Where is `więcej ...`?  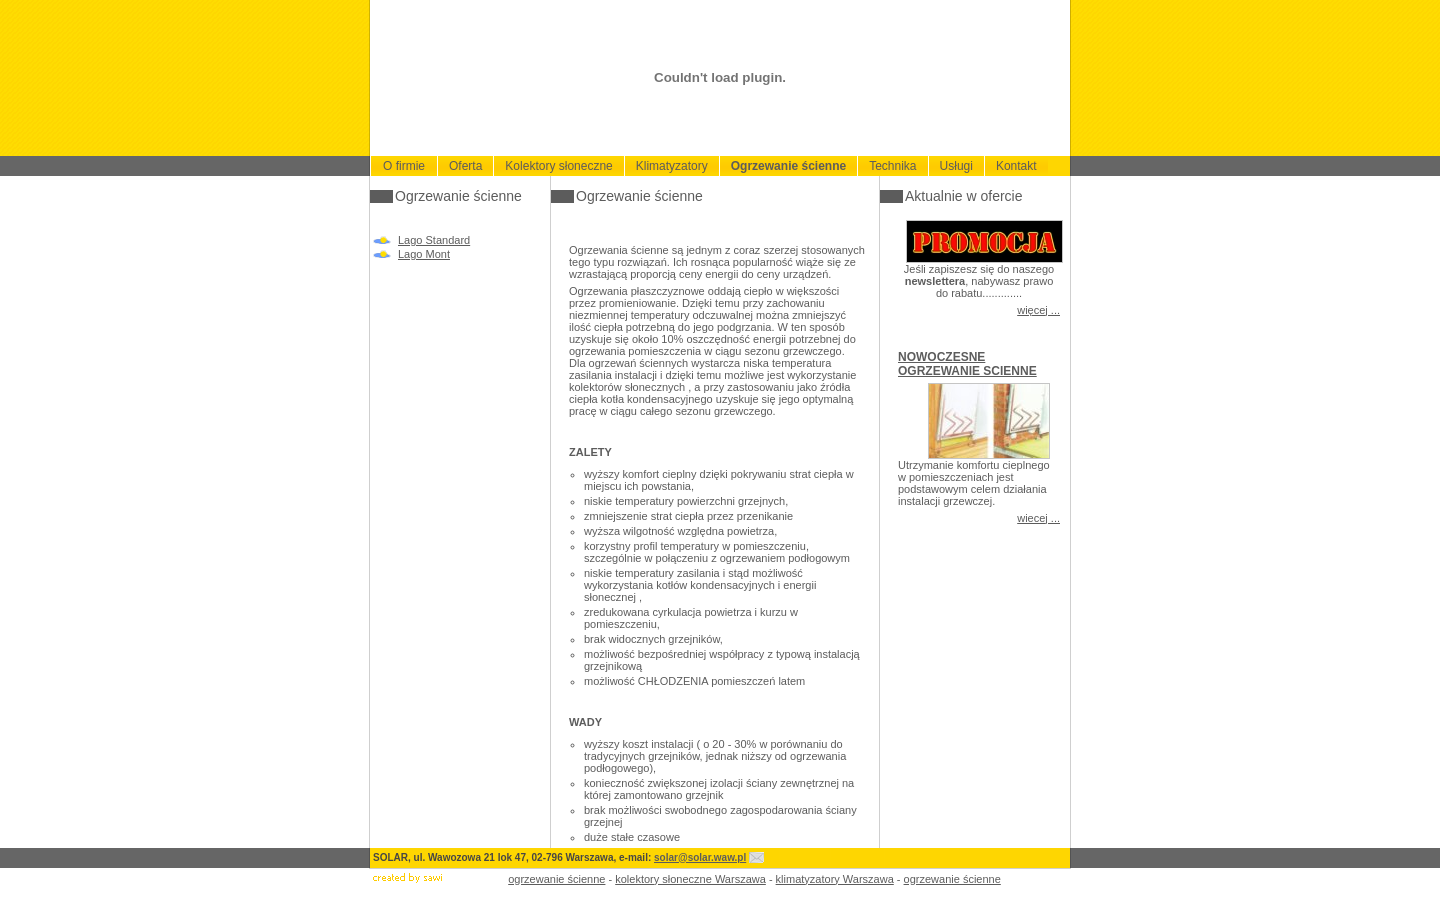
więcej ... is located at coordinates (1038, 310).